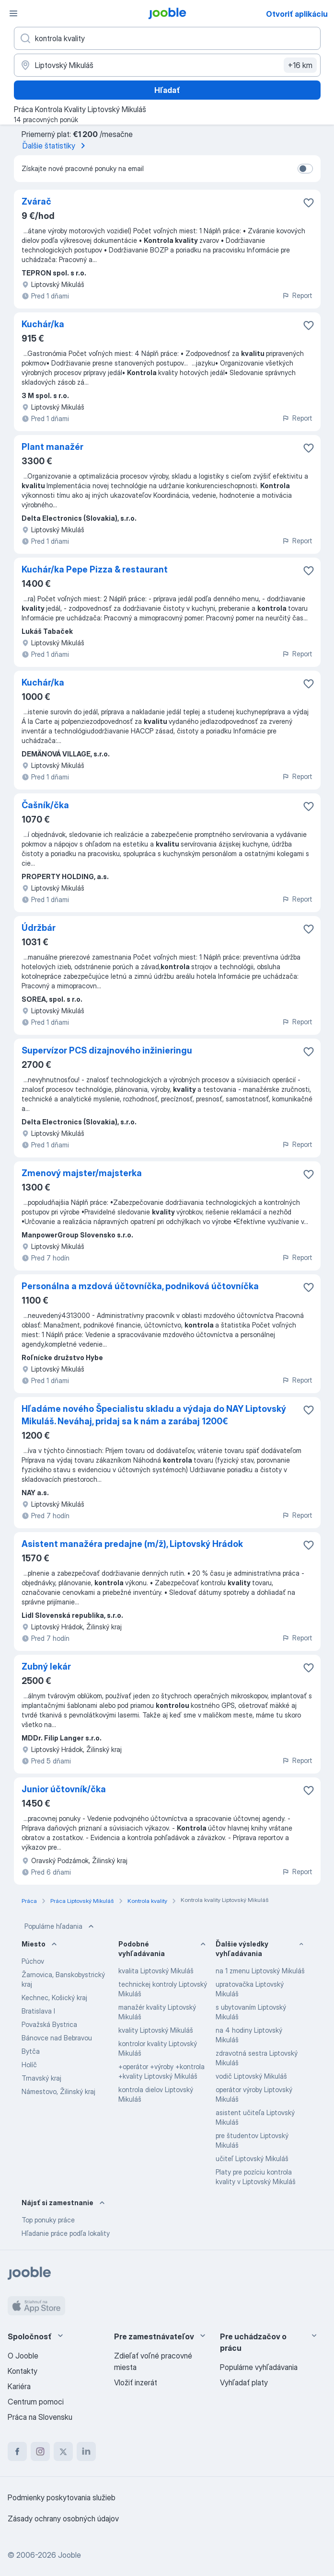 This screenshot has width=334, height=2576. I want to click on O Jooble, so click(23, 2355).